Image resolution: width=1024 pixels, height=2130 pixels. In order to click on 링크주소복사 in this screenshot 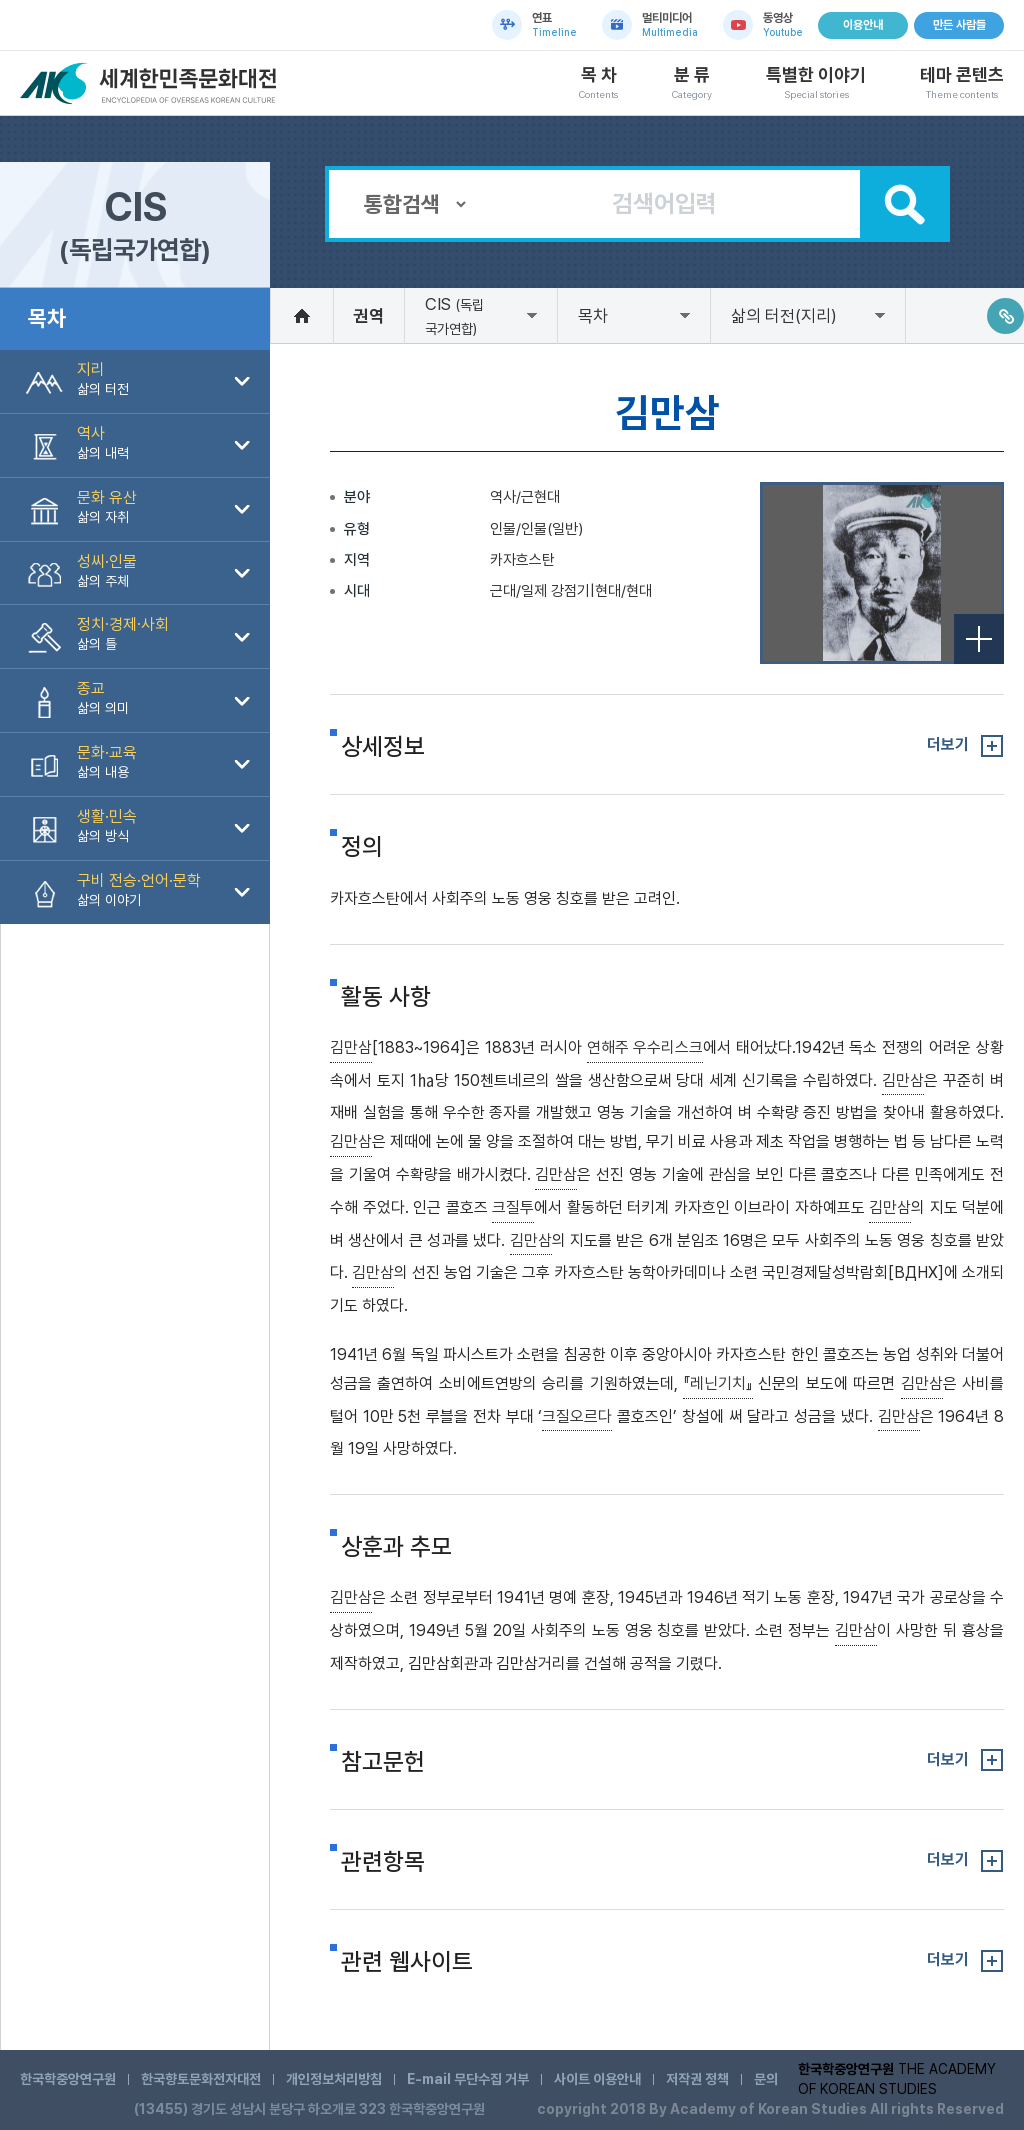, I will do `click(1005, 316)`.